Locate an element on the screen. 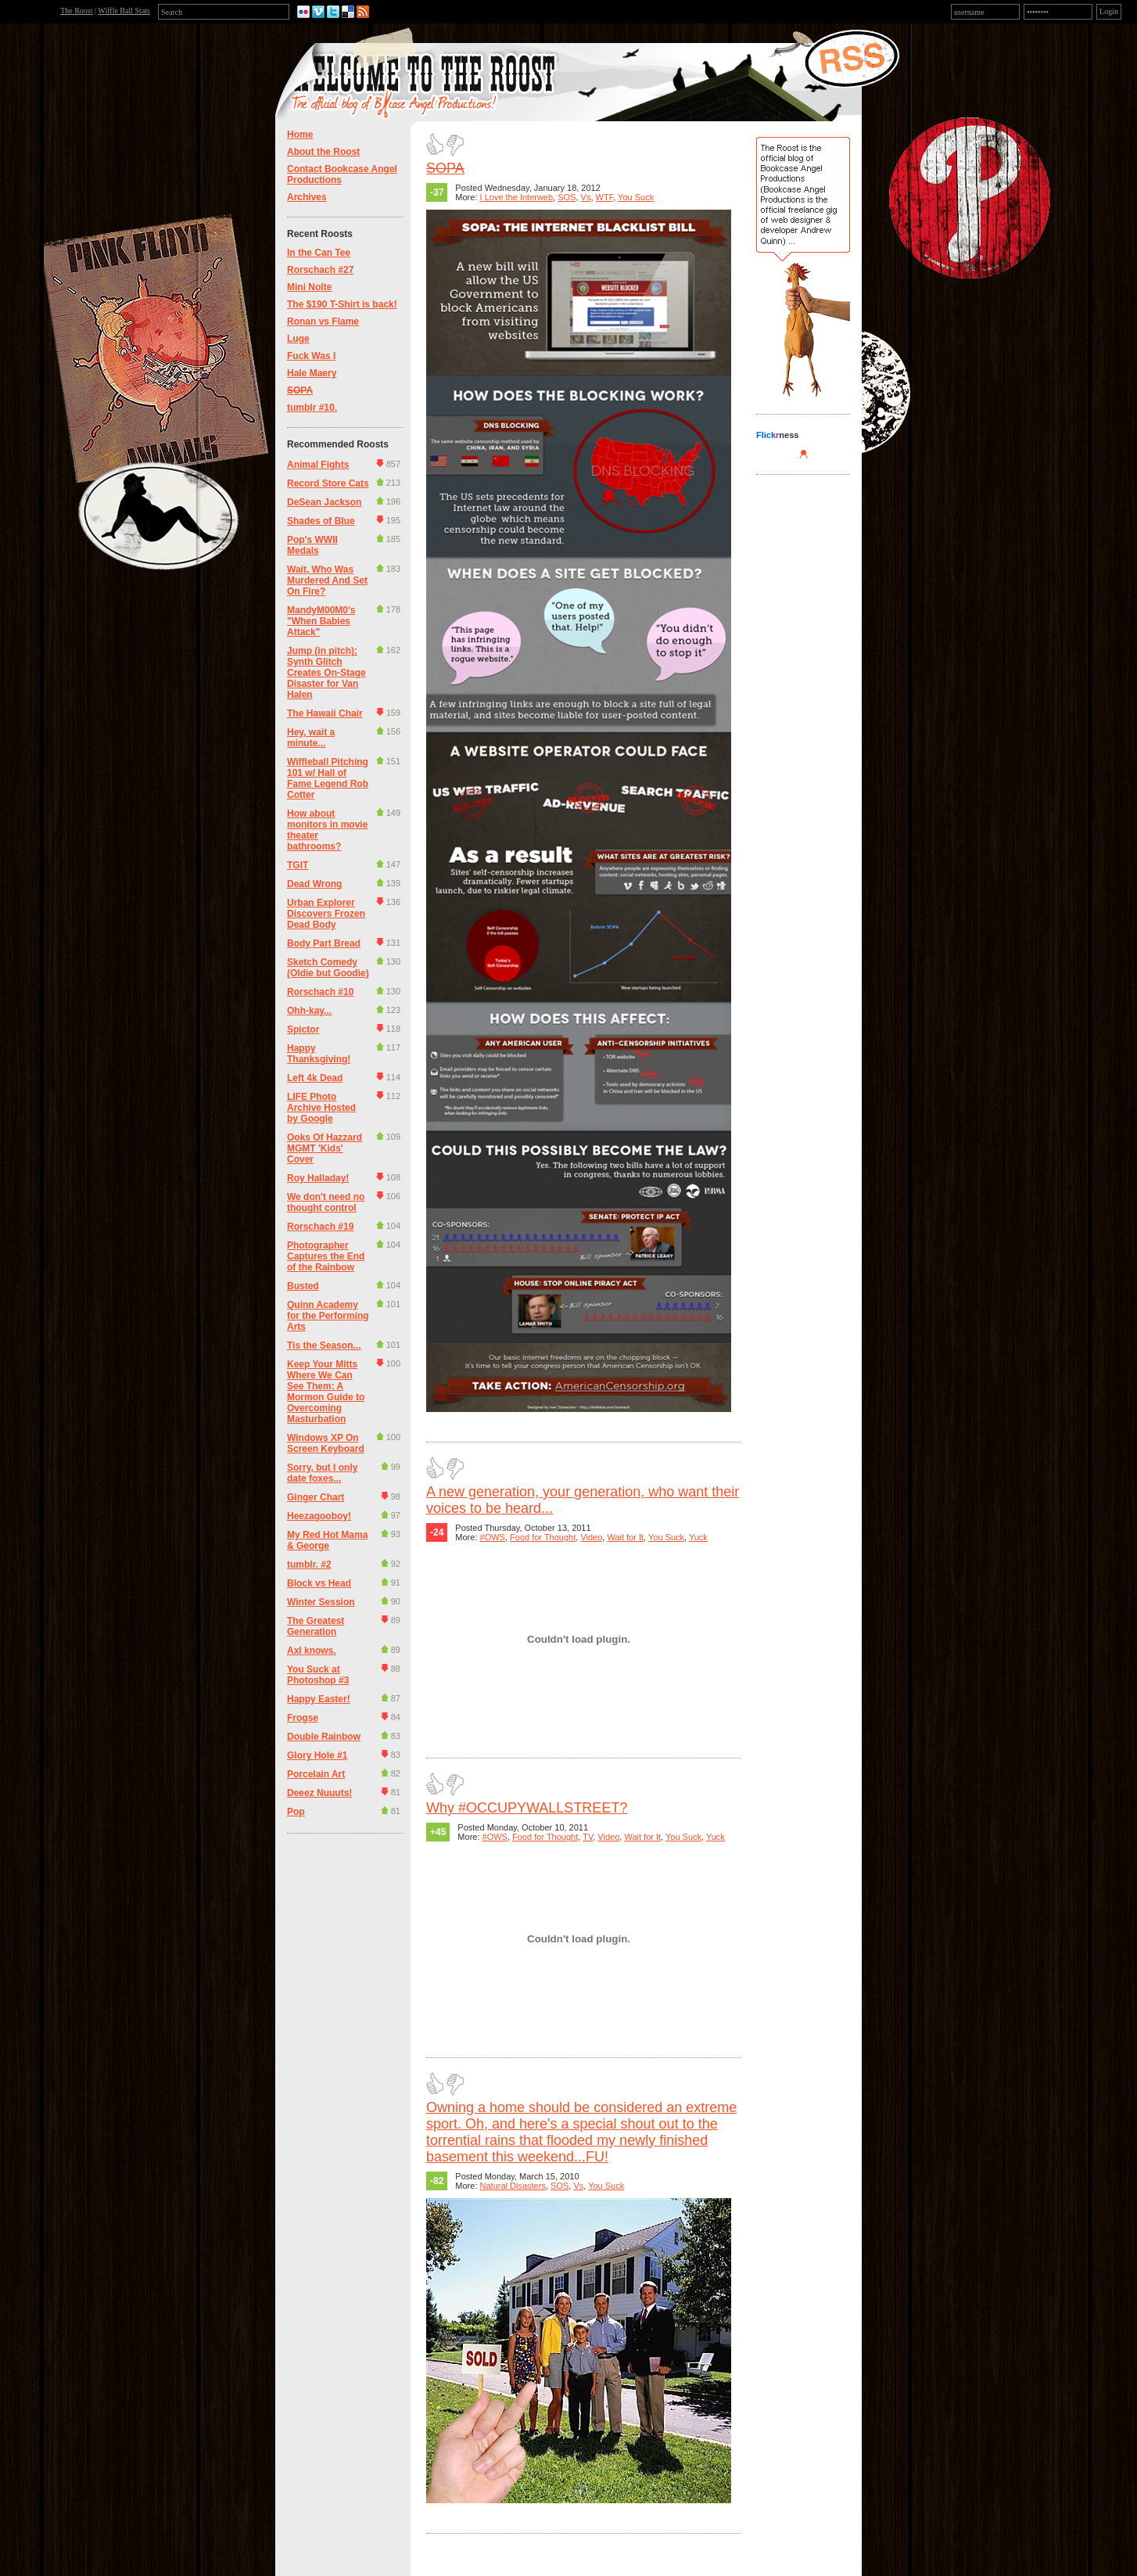 This screenshot has height=2576, width=1137. Ginger Chart is located at coordinates (315, 1497).